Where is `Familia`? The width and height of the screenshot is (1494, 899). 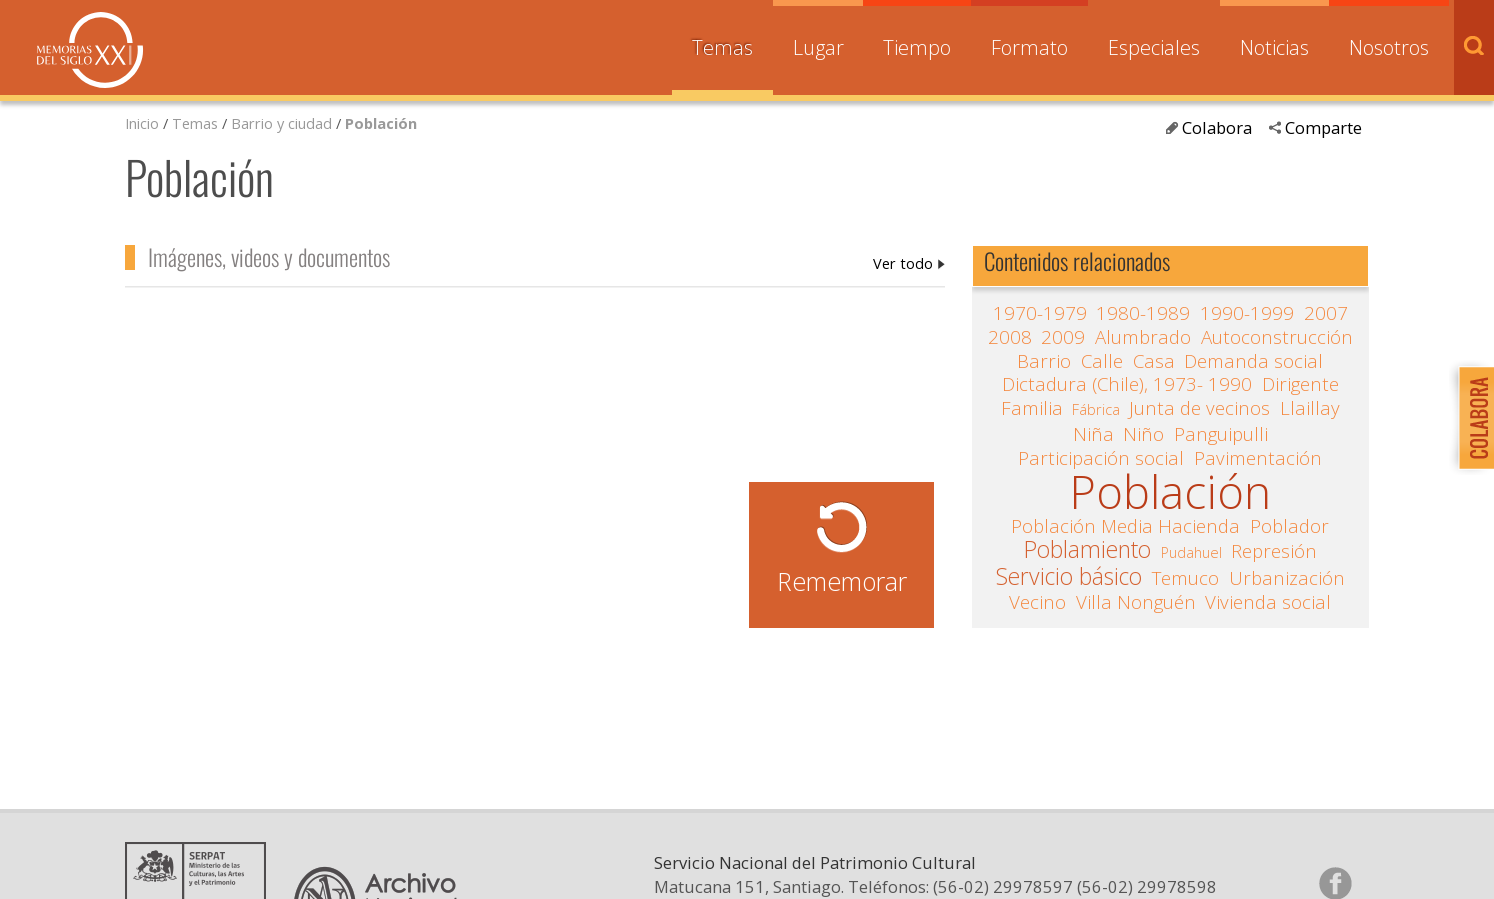
Familia is located at coordinates (1032, 408).